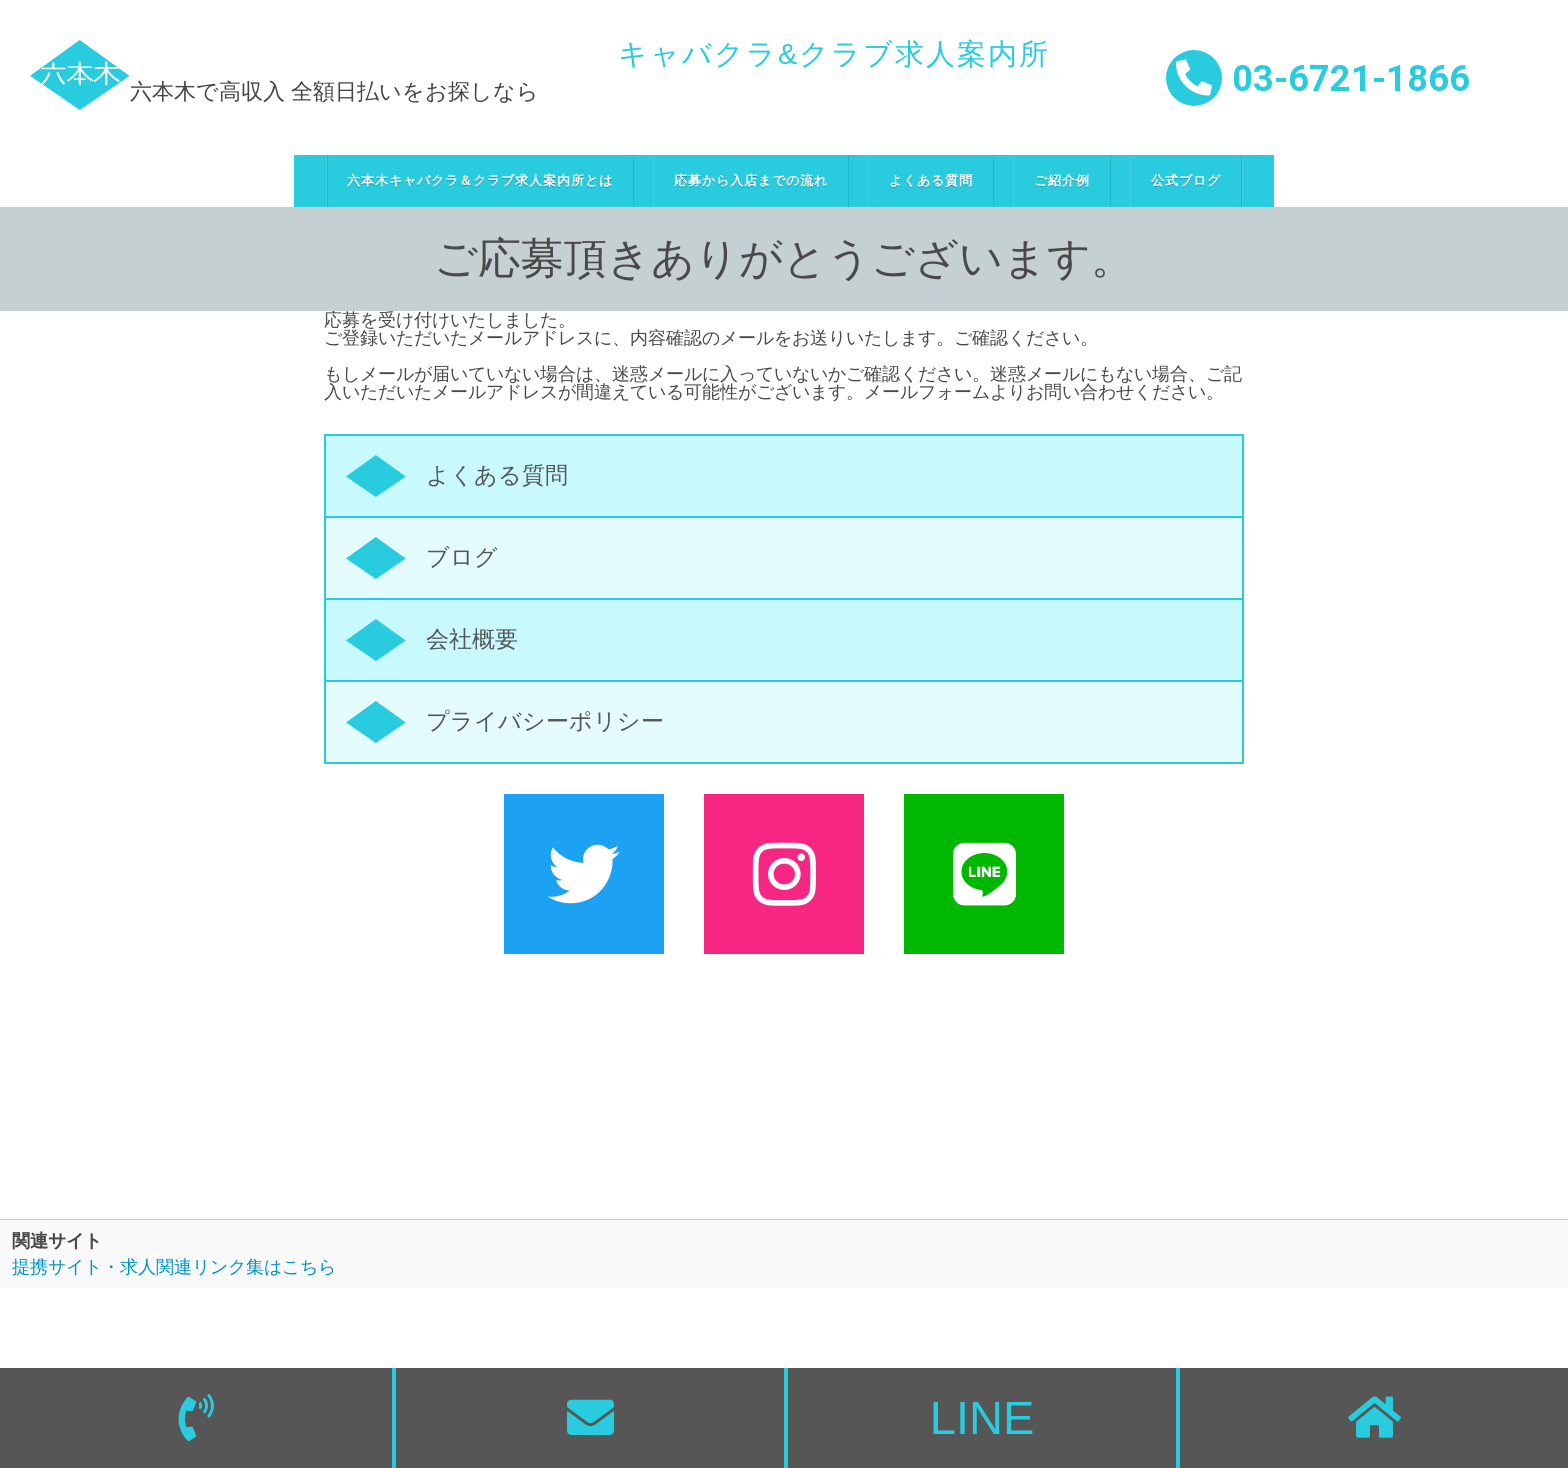 The width and height of the screenshot is (1568, 1468). I want to click on 六本木キャバクラ＆クラブ求人案内所とは, so click(480, 180).